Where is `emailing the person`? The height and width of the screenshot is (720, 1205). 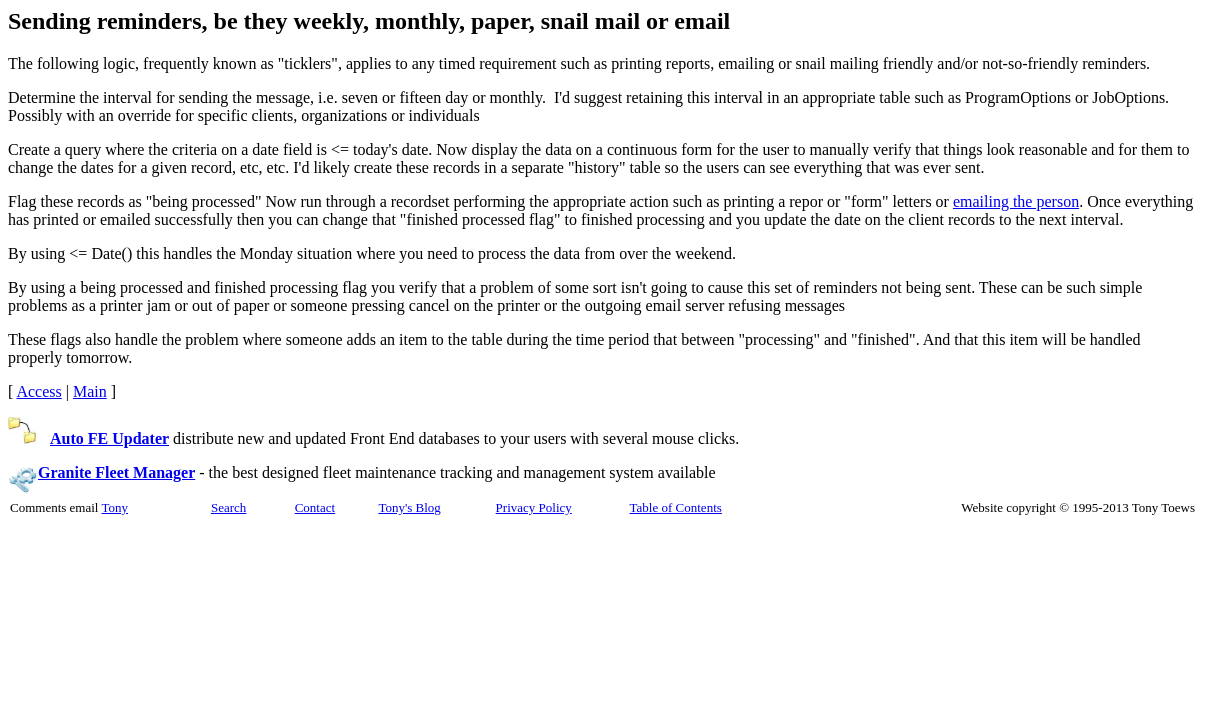
emailing the person is located at coordinates (1016, 201).